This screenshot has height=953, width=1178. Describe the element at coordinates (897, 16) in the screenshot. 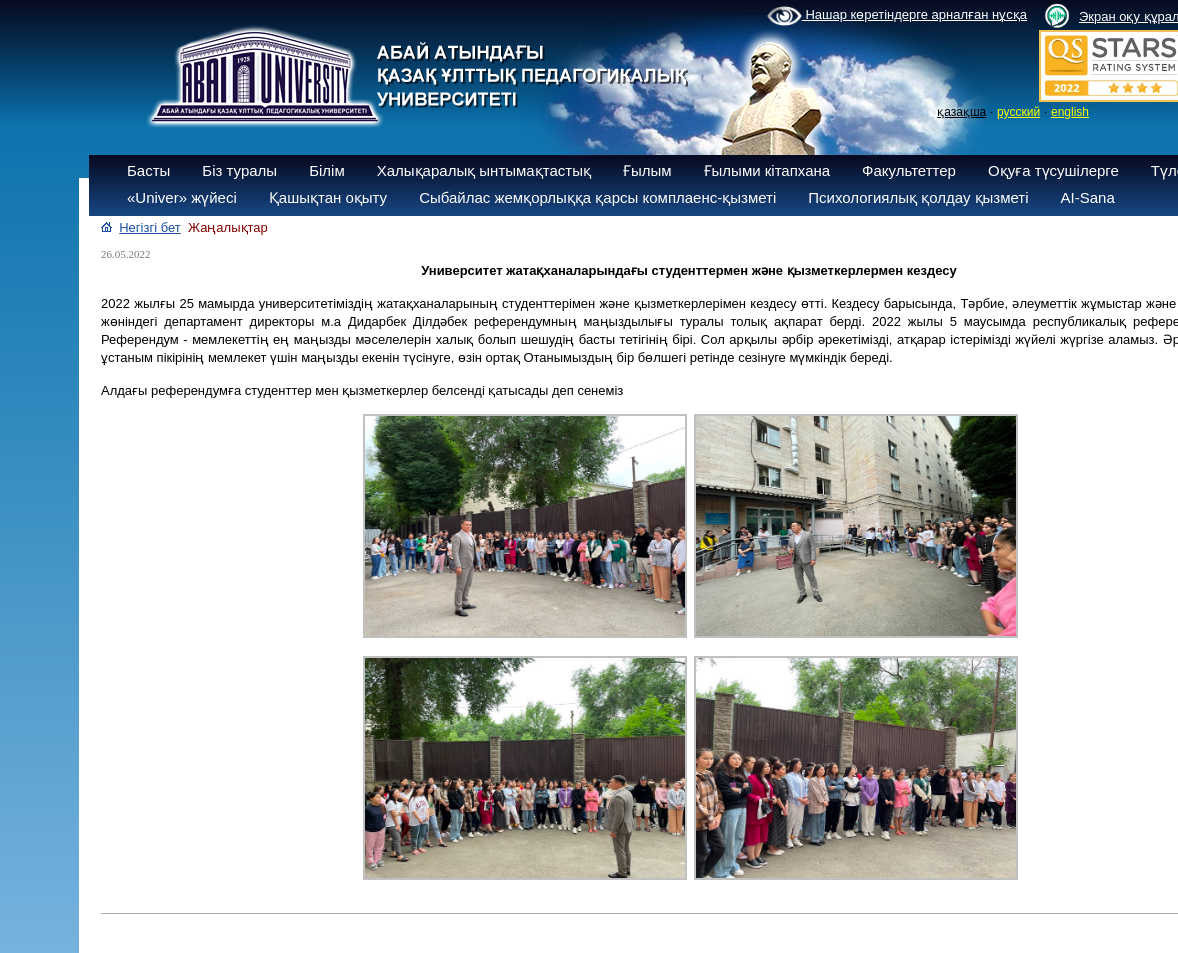

I see `Нашар көретіндерге арналған нұсқа` at that location.